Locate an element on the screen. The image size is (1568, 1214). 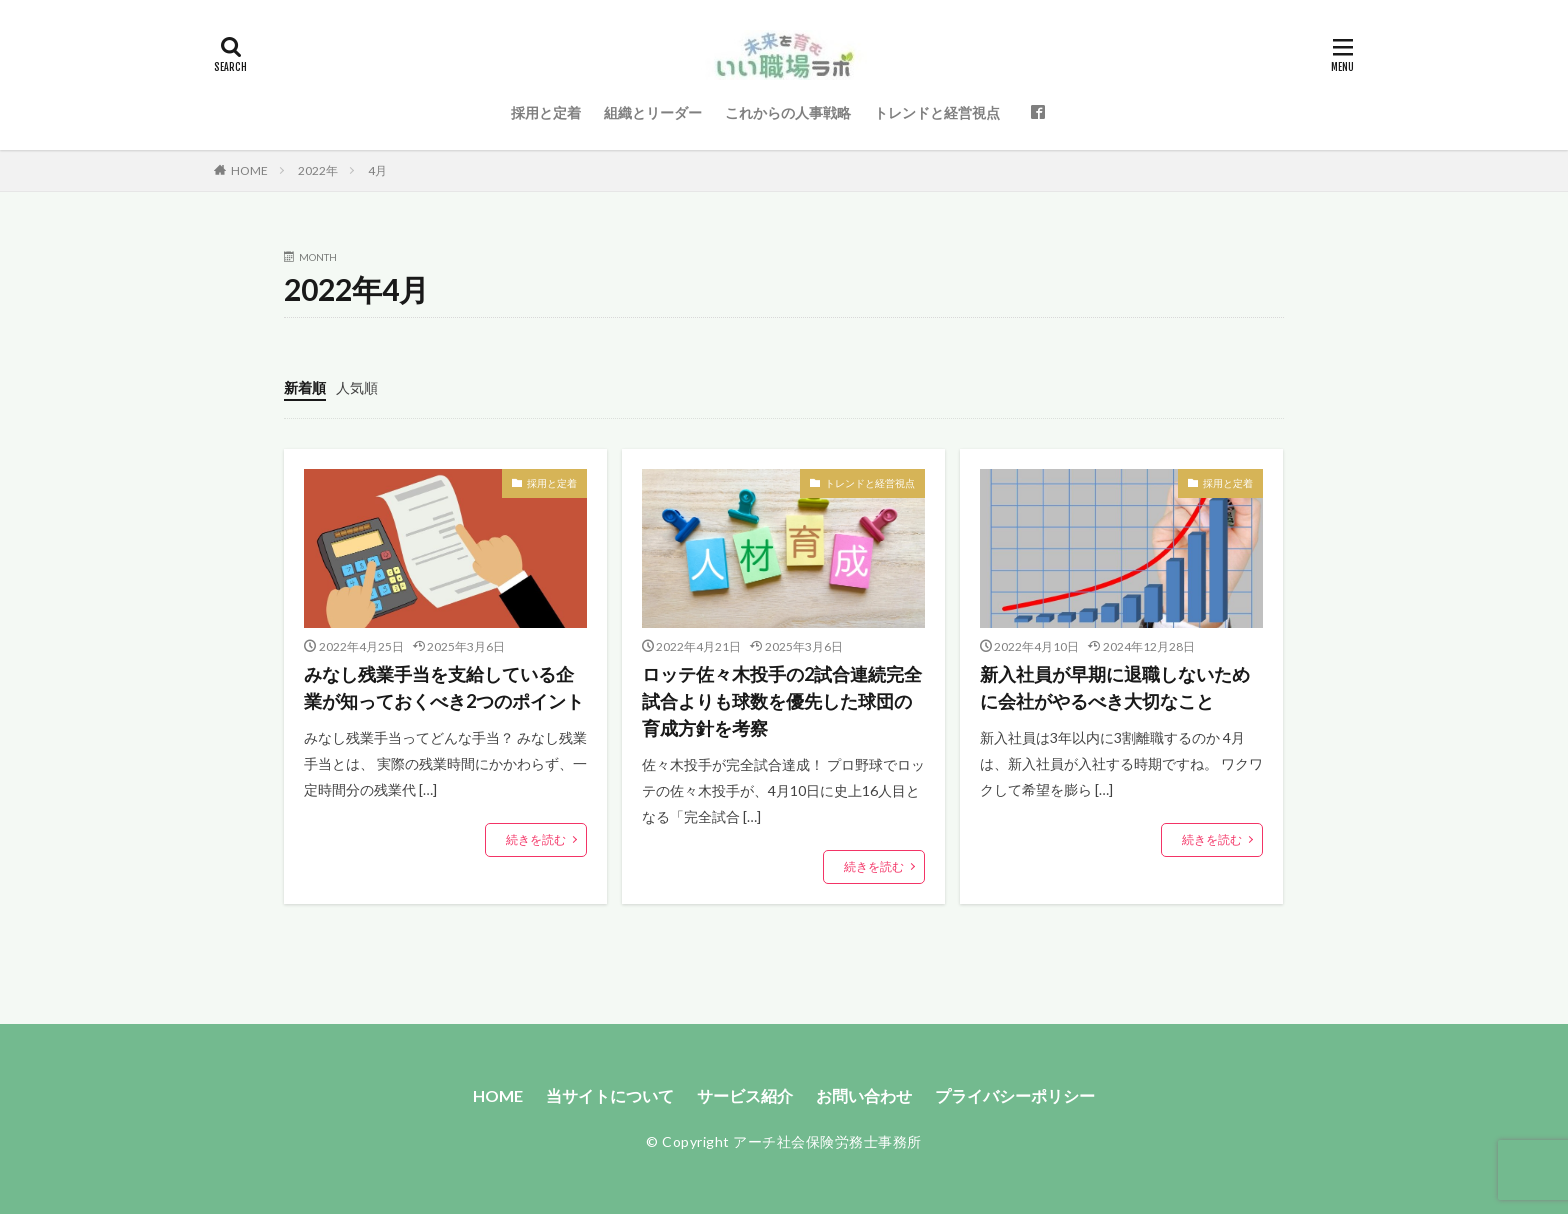
当サイトについて is located at coordinates (610, 1095).